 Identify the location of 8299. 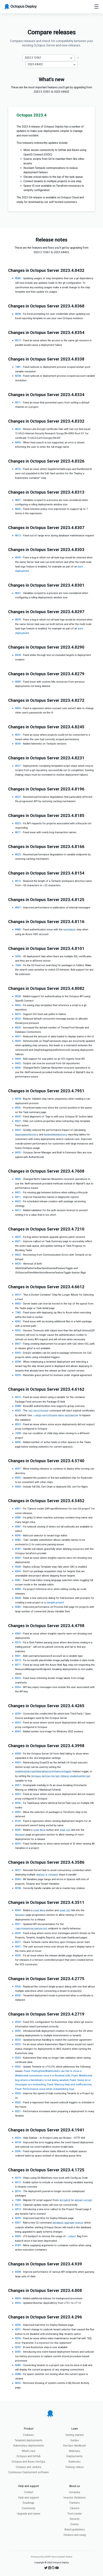
(18, 1713).